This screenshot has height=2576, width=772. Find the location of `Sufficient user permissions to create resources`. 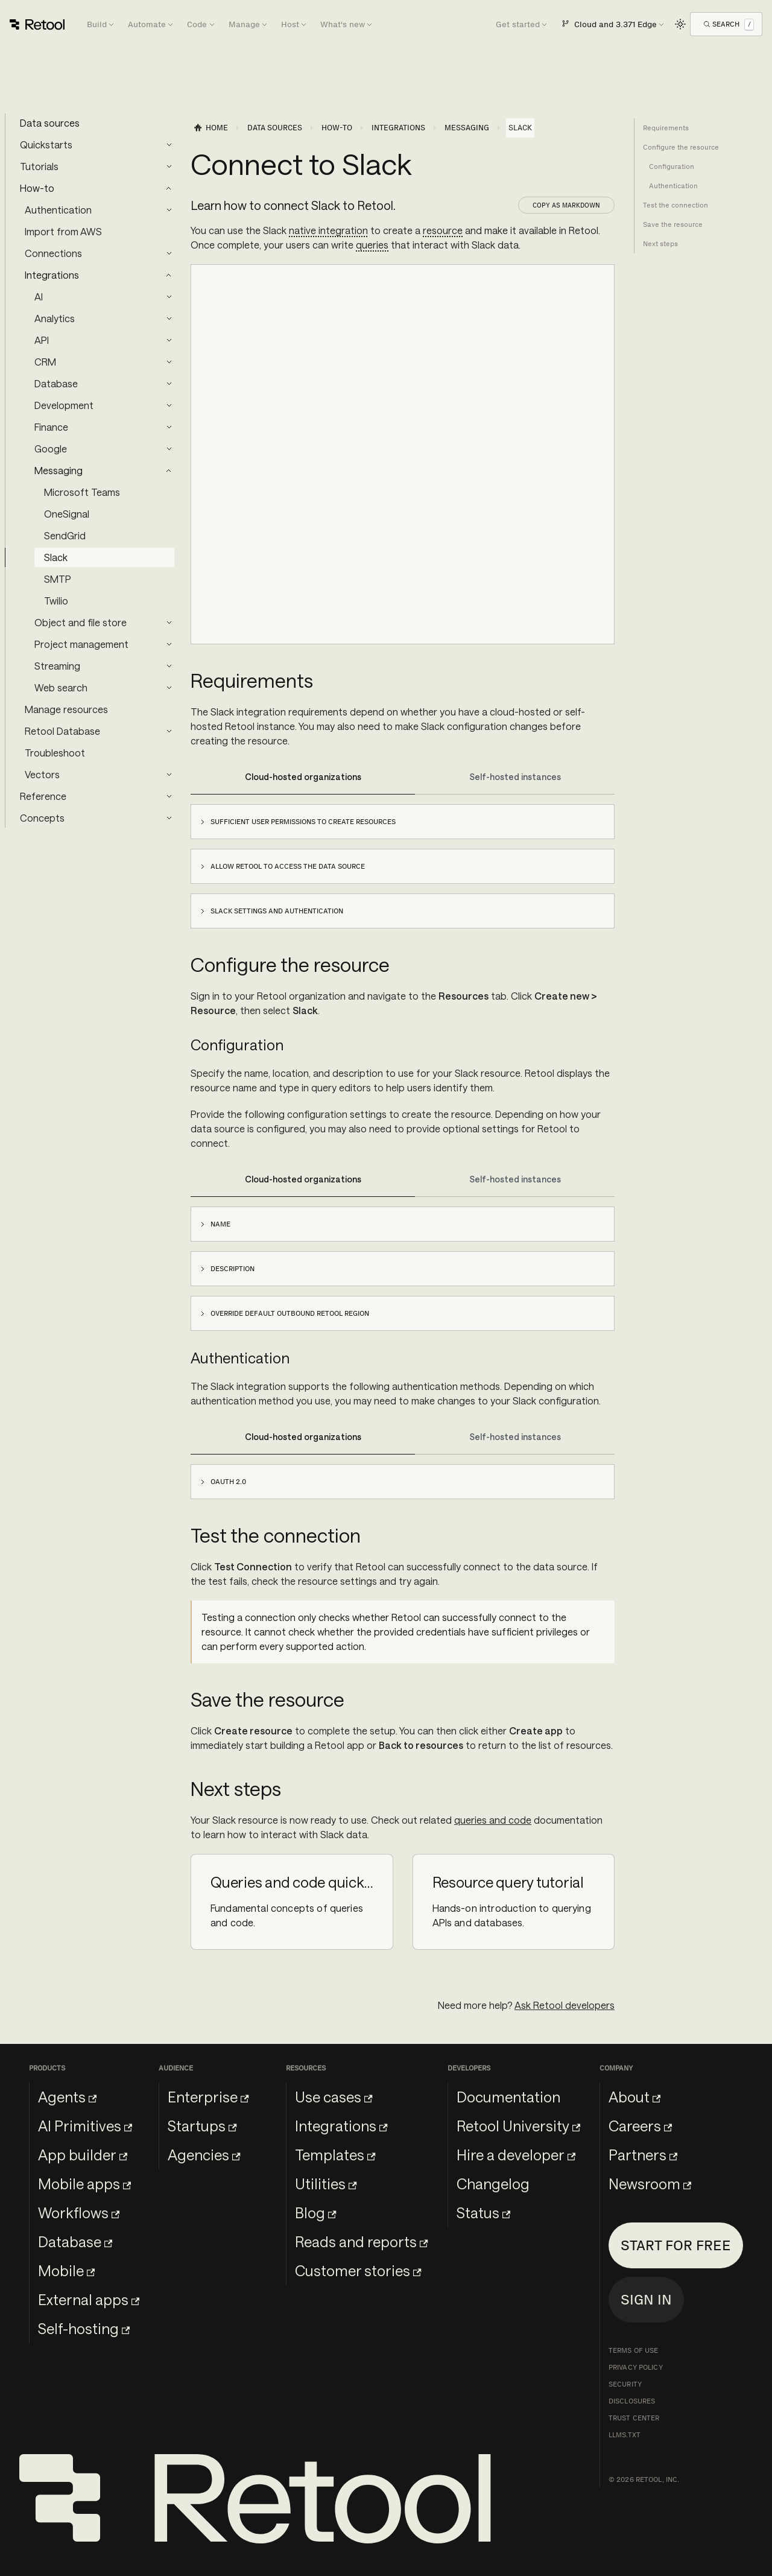

Sufficient user permissions to create resources is located at coordinates (303, 821).